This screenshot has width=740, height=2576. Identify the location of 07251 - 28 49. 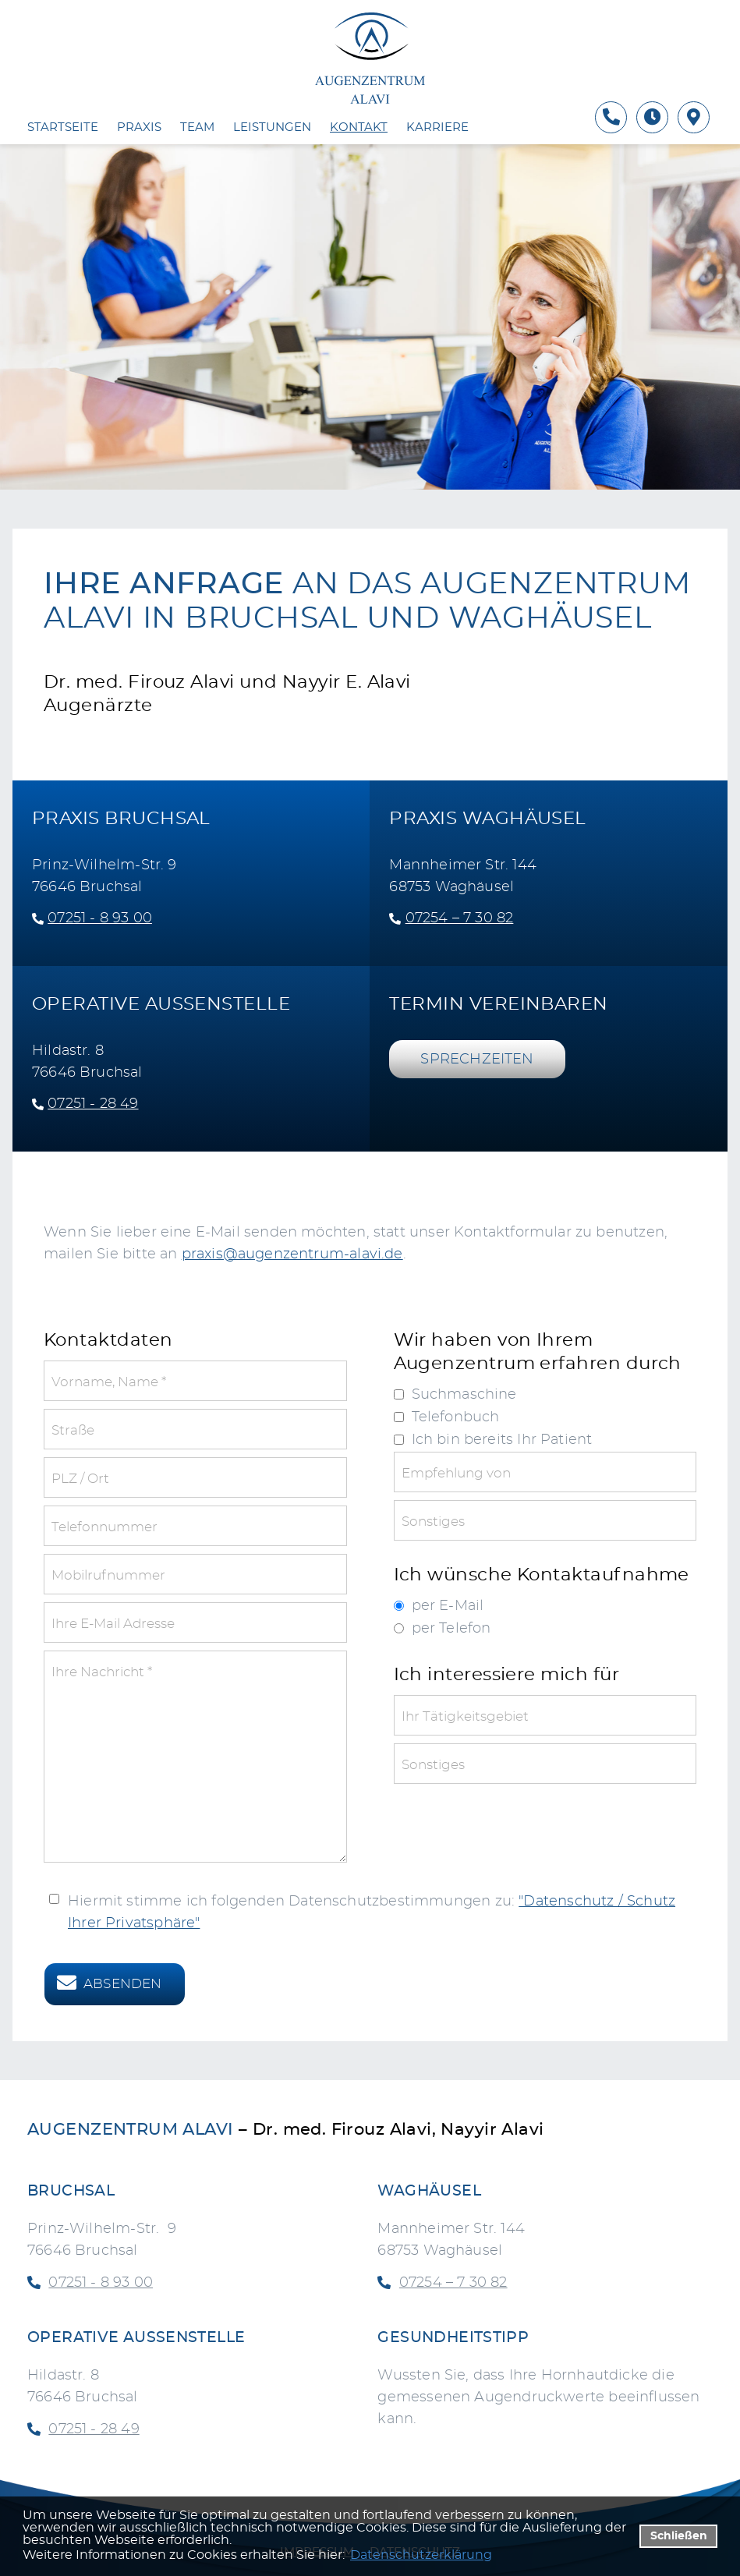
(85, 1104).